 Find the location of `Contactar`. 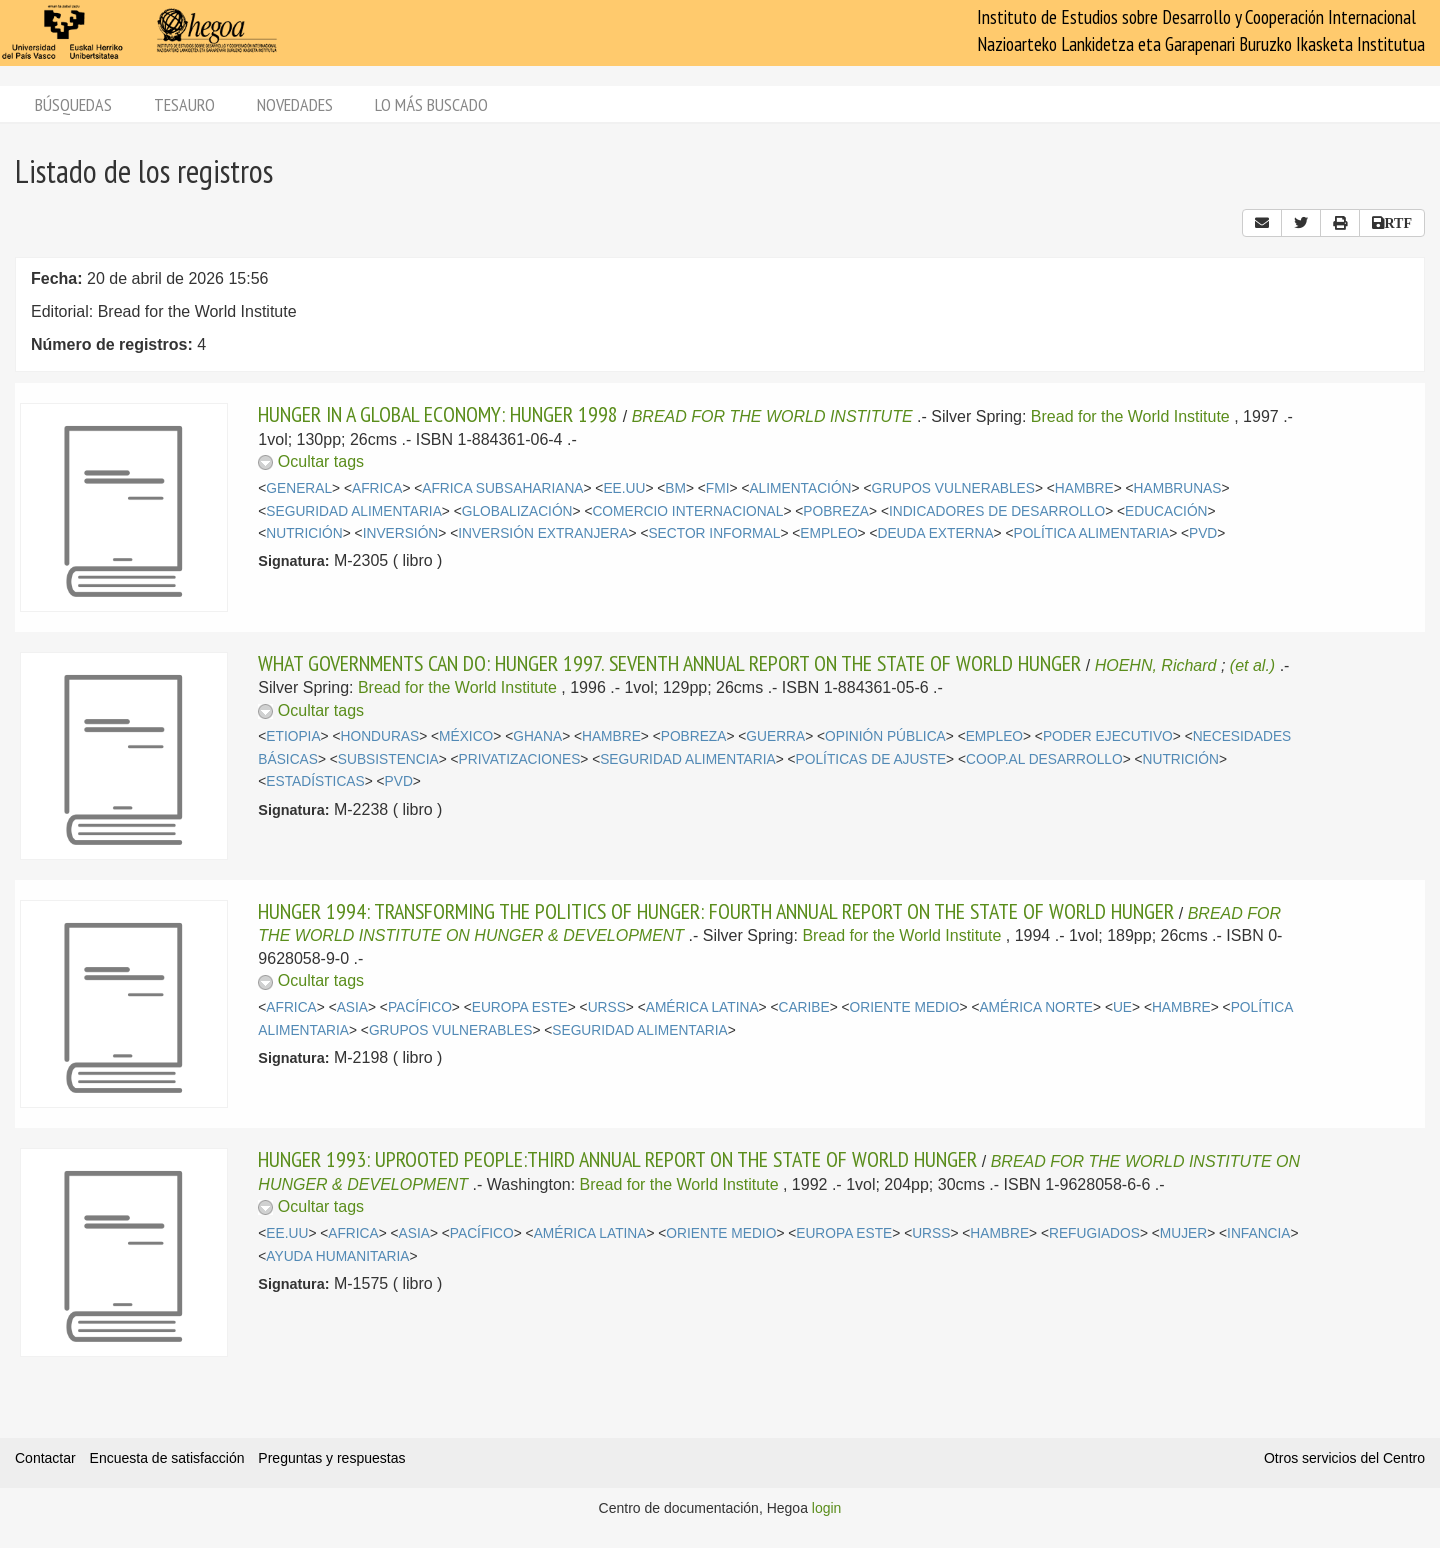

Contactar is located at coordinates (45, 1458).